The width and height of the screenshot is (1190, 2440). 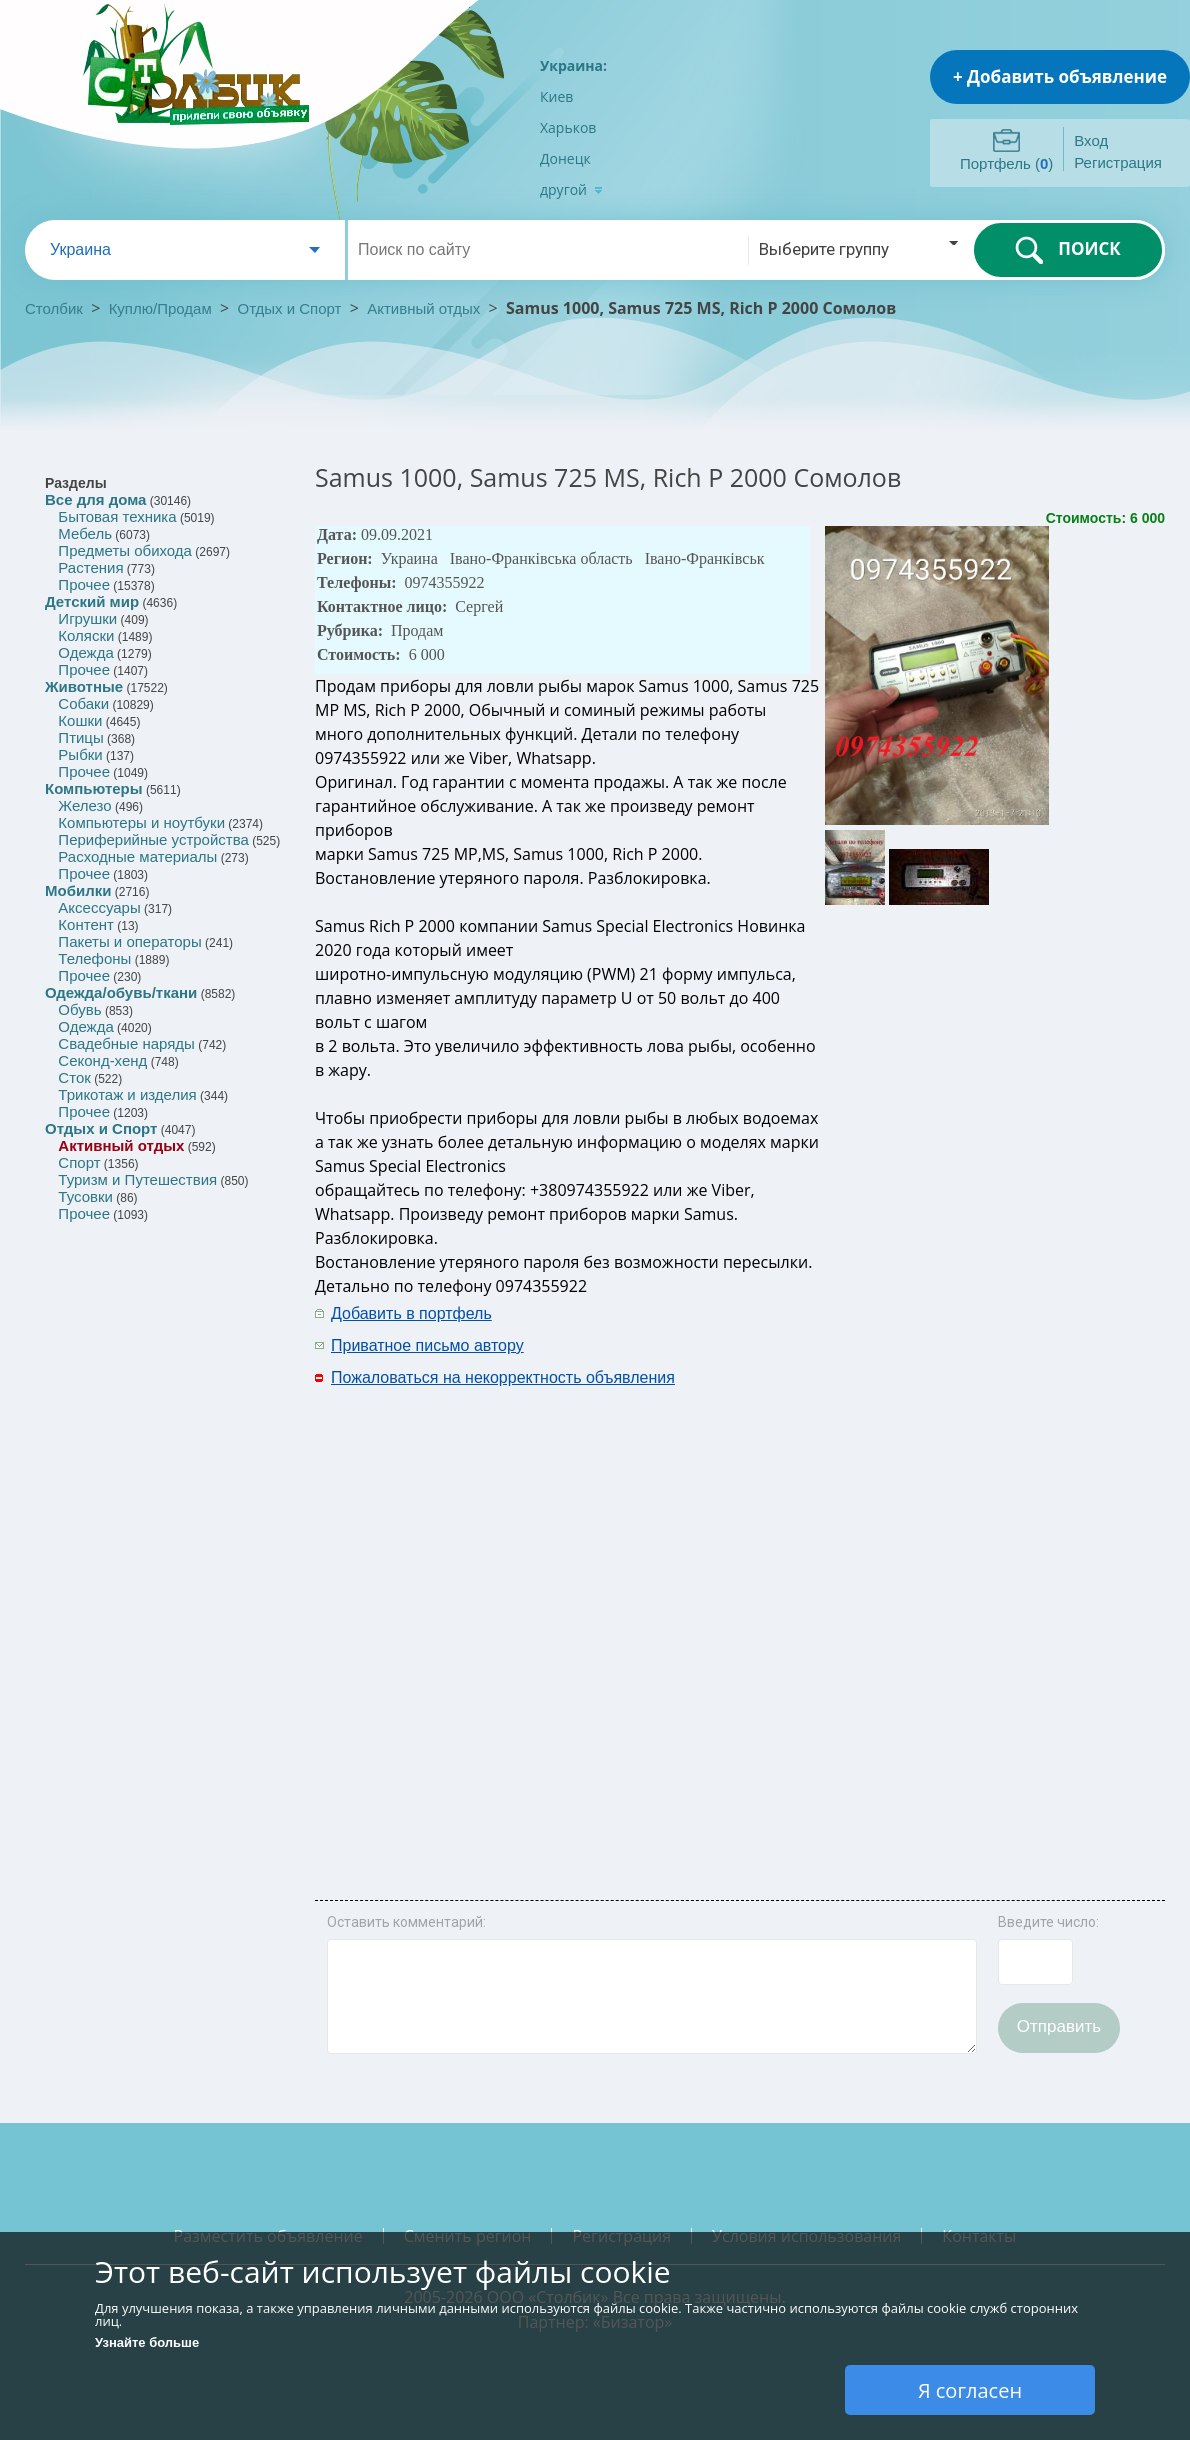 I want to click on Донецк, so click(x=565, y=158).